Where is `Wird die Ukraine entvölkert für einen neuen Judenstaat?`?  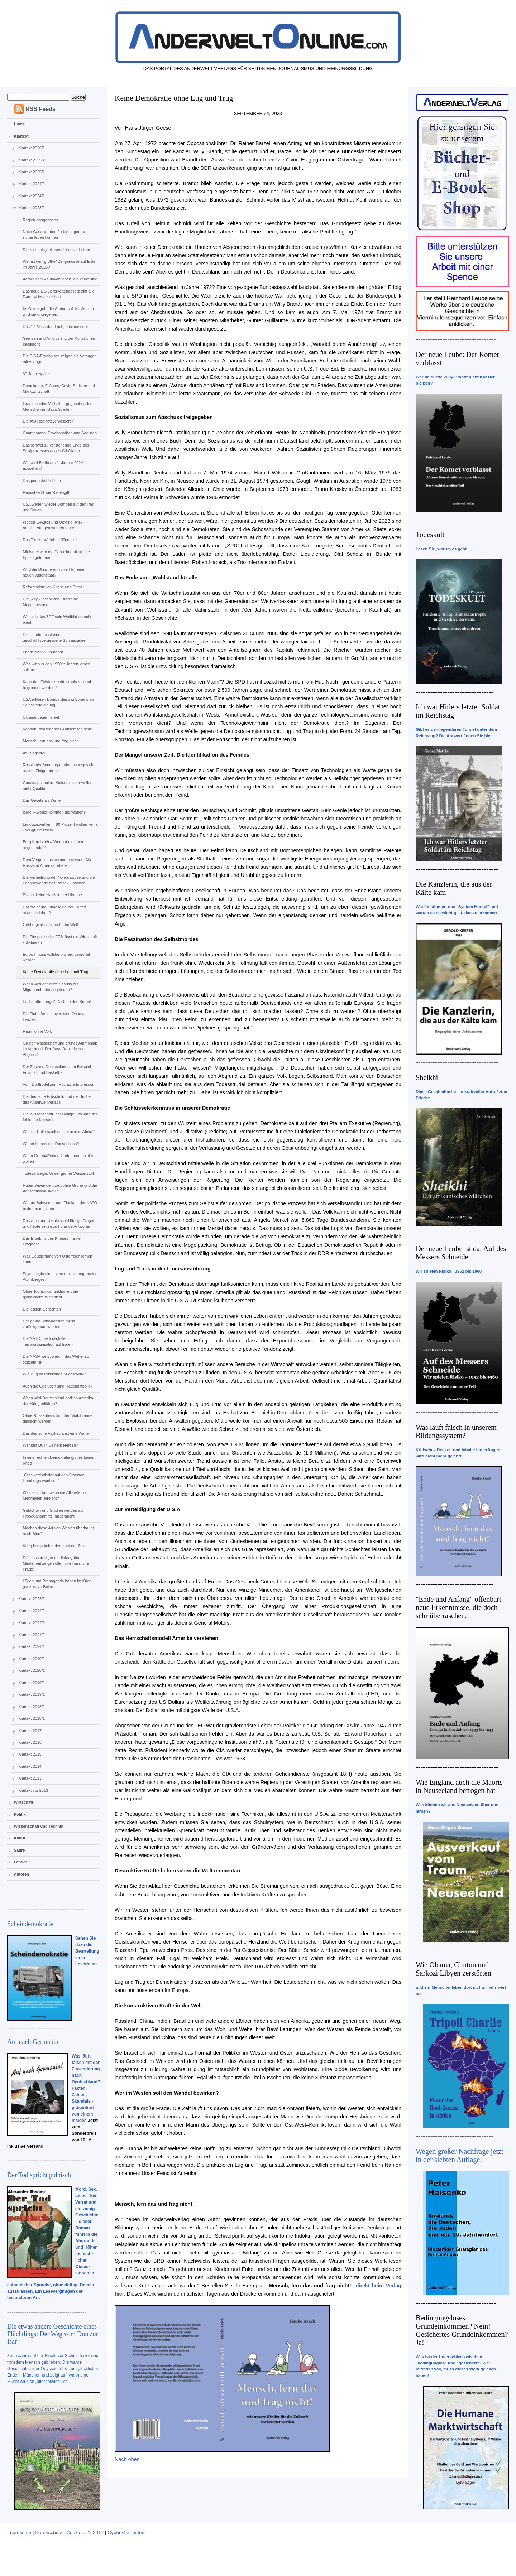
Wird die Ukraine entvölkert für einen neuen Judenstaat? is located at coordinates (54, 572).